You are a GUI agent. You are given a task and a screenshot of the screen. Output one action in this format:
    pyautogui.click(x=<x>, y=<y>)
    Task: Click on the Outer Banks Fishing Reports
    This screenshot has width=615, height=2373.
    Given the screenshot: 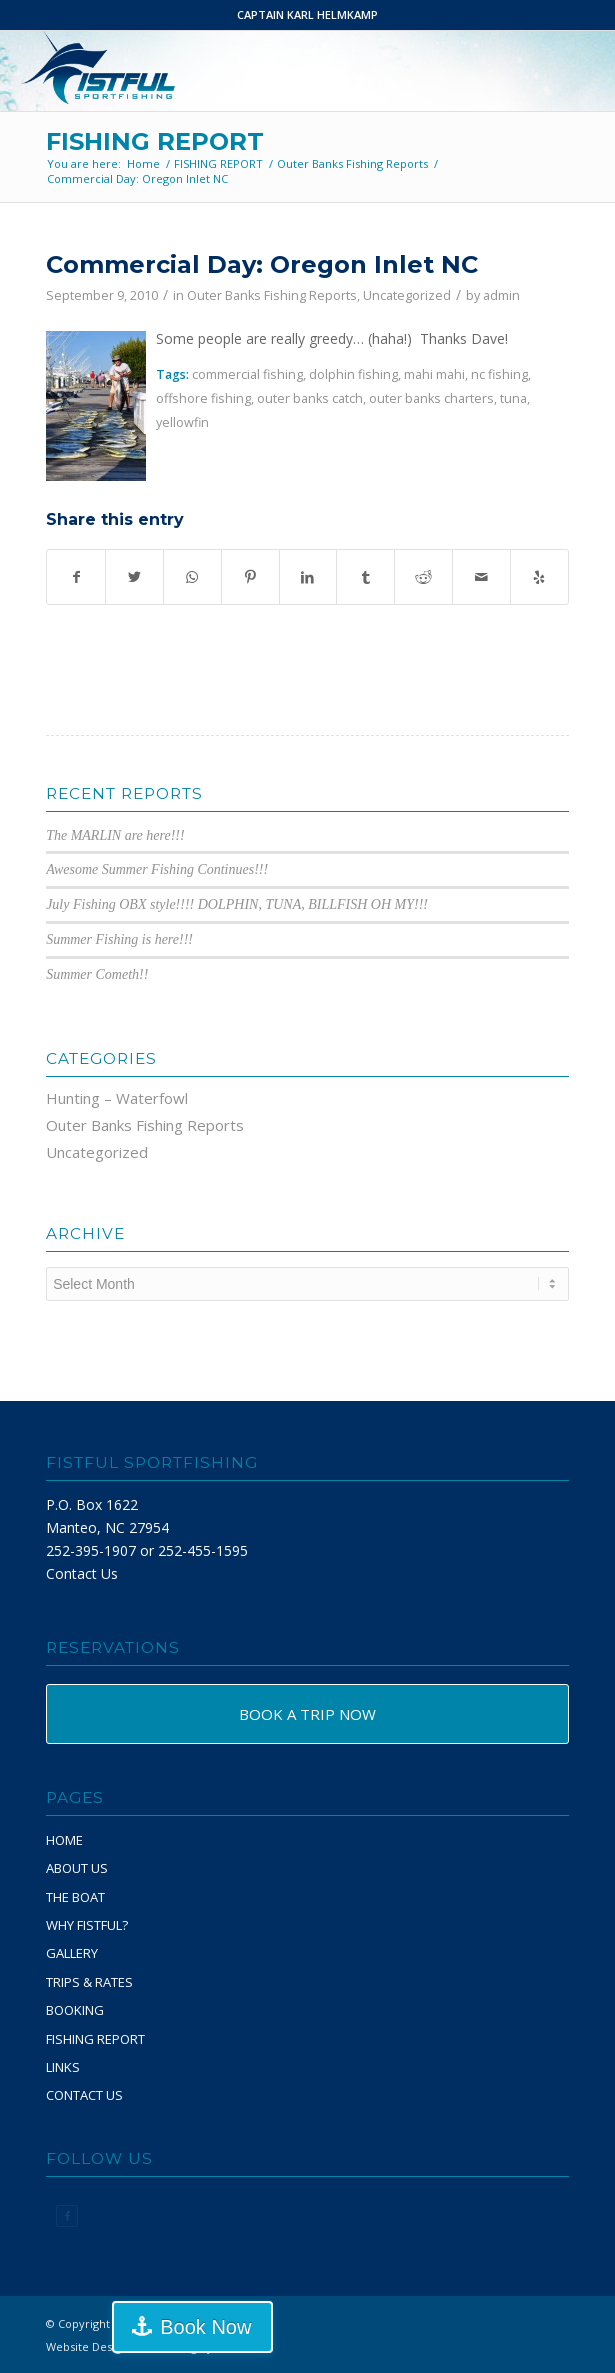 What is the action you would take?
    pyautogui.click(x=272, y=295)
    